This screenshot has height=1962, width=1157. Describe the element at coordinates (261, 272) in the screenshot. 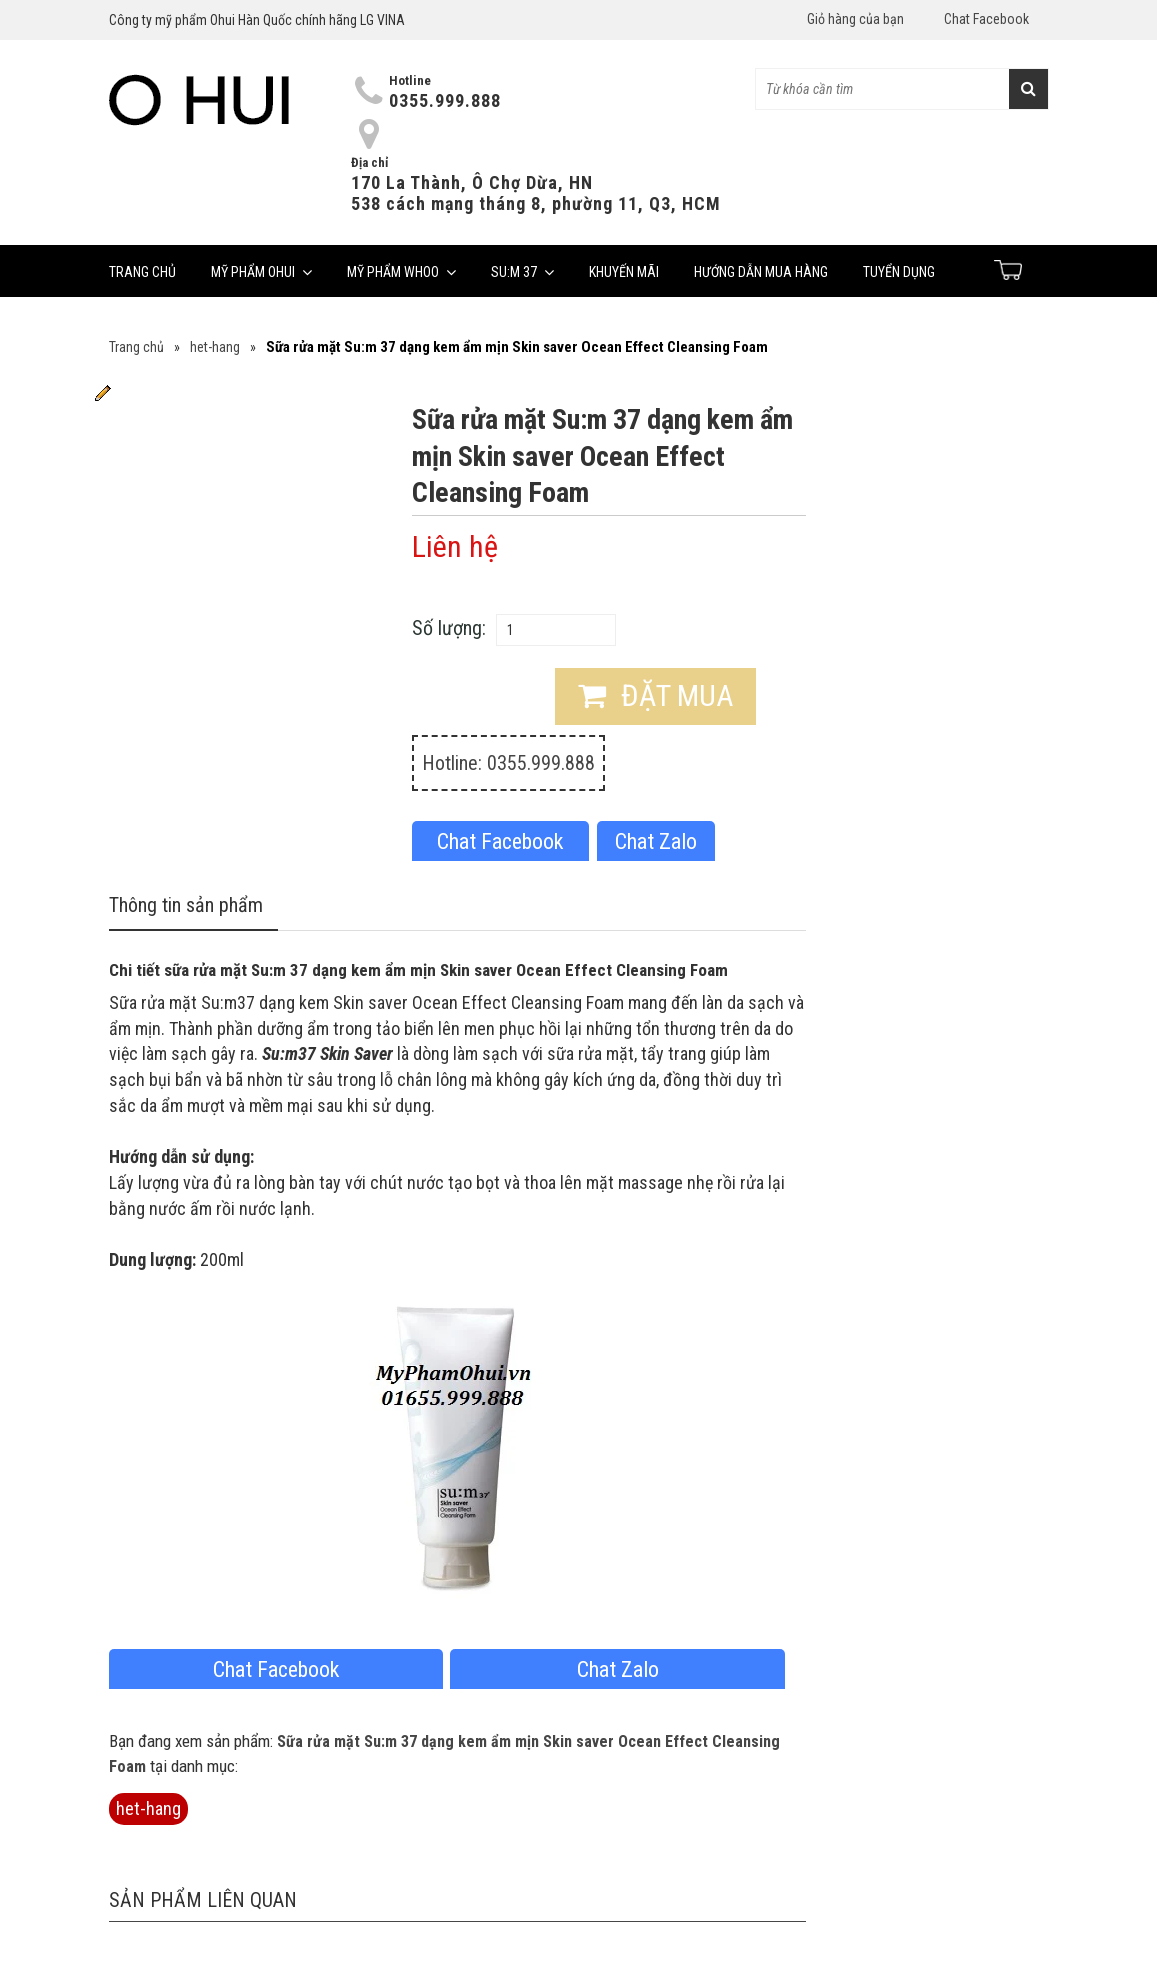

I see `Mỹ phẩm Ohui` at that location.